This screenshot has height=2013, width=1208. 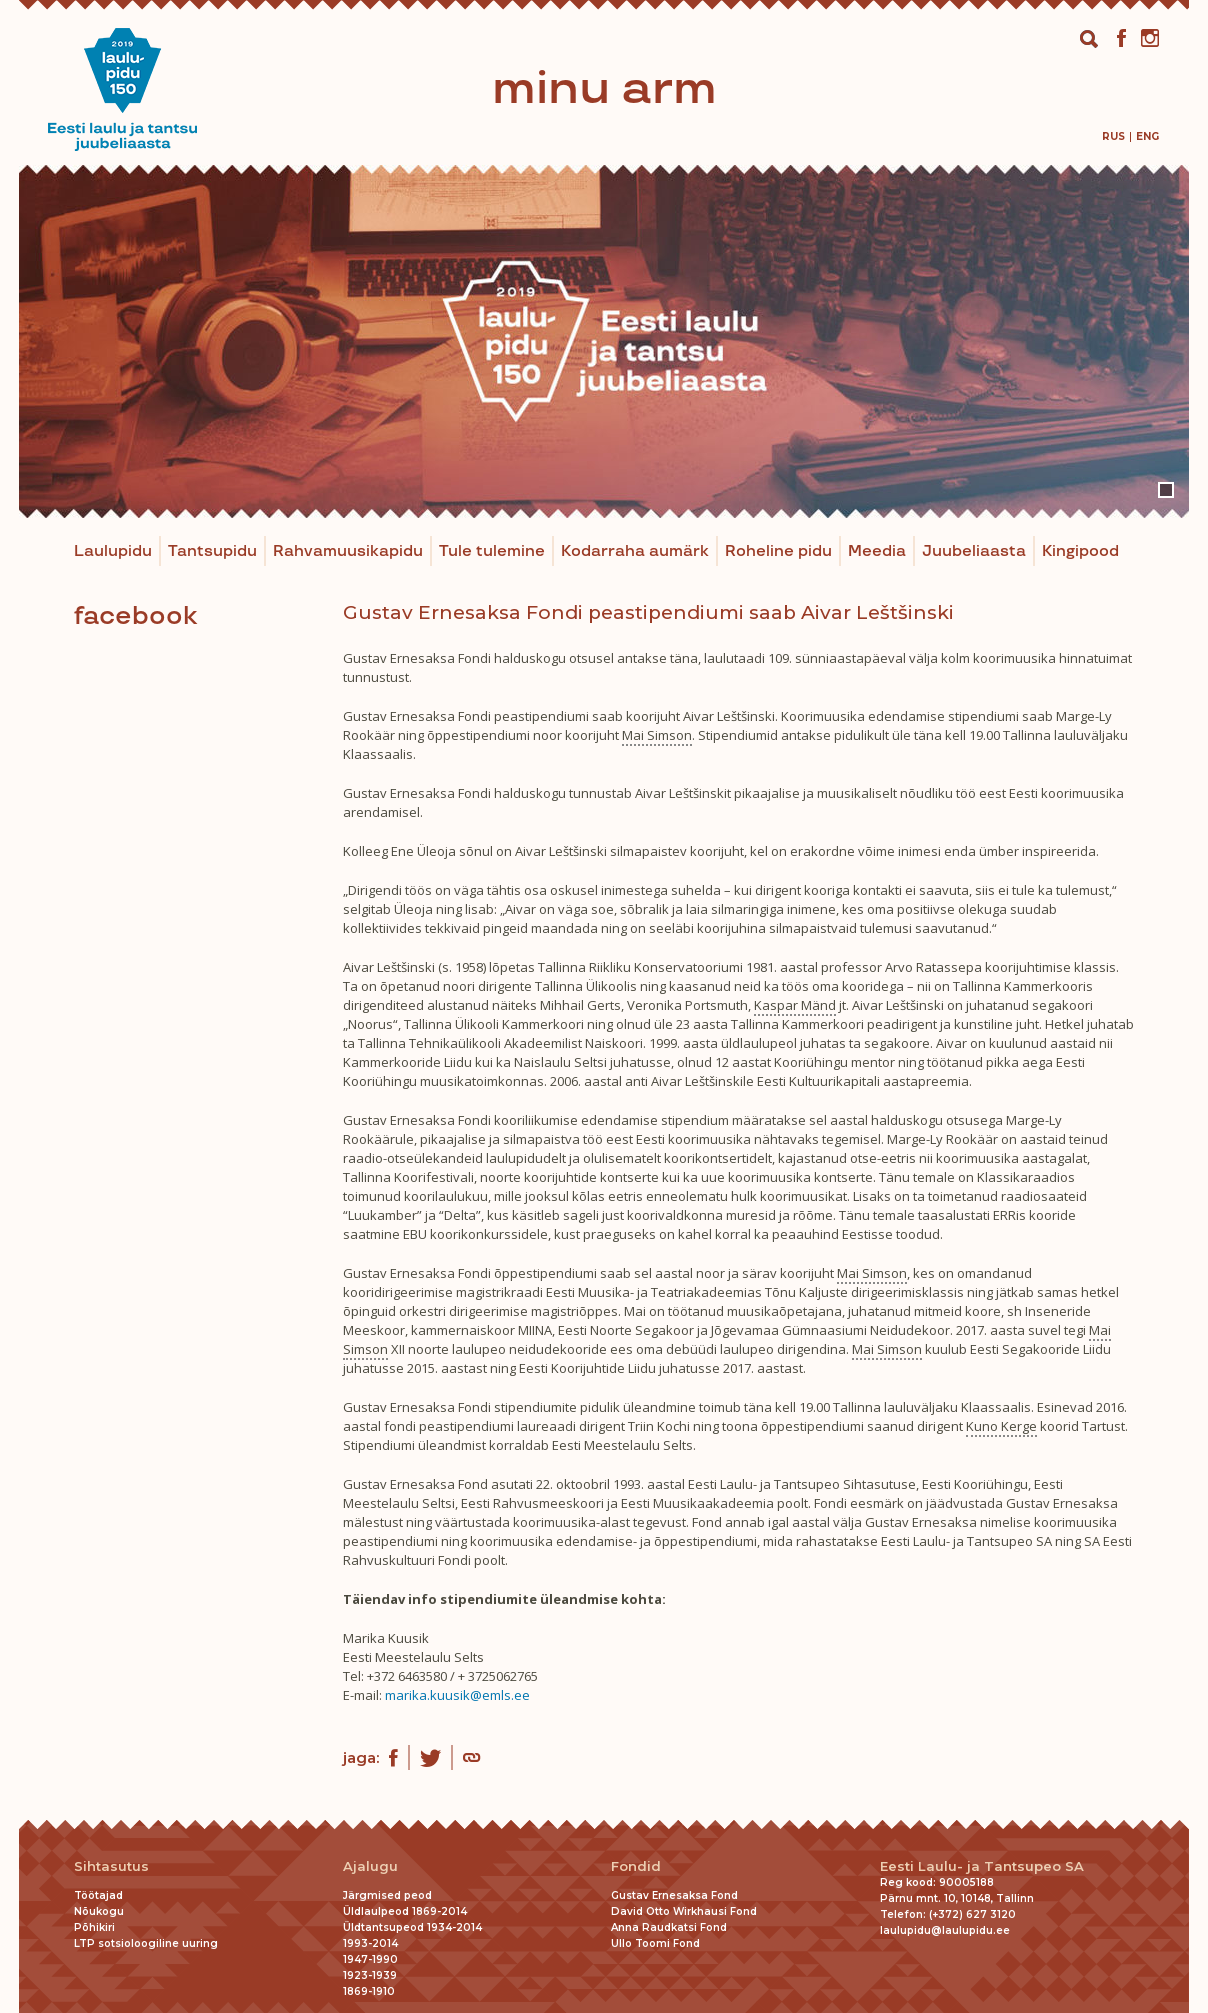 I want to click on Järgmised peod, so click(x=387, y=1895).